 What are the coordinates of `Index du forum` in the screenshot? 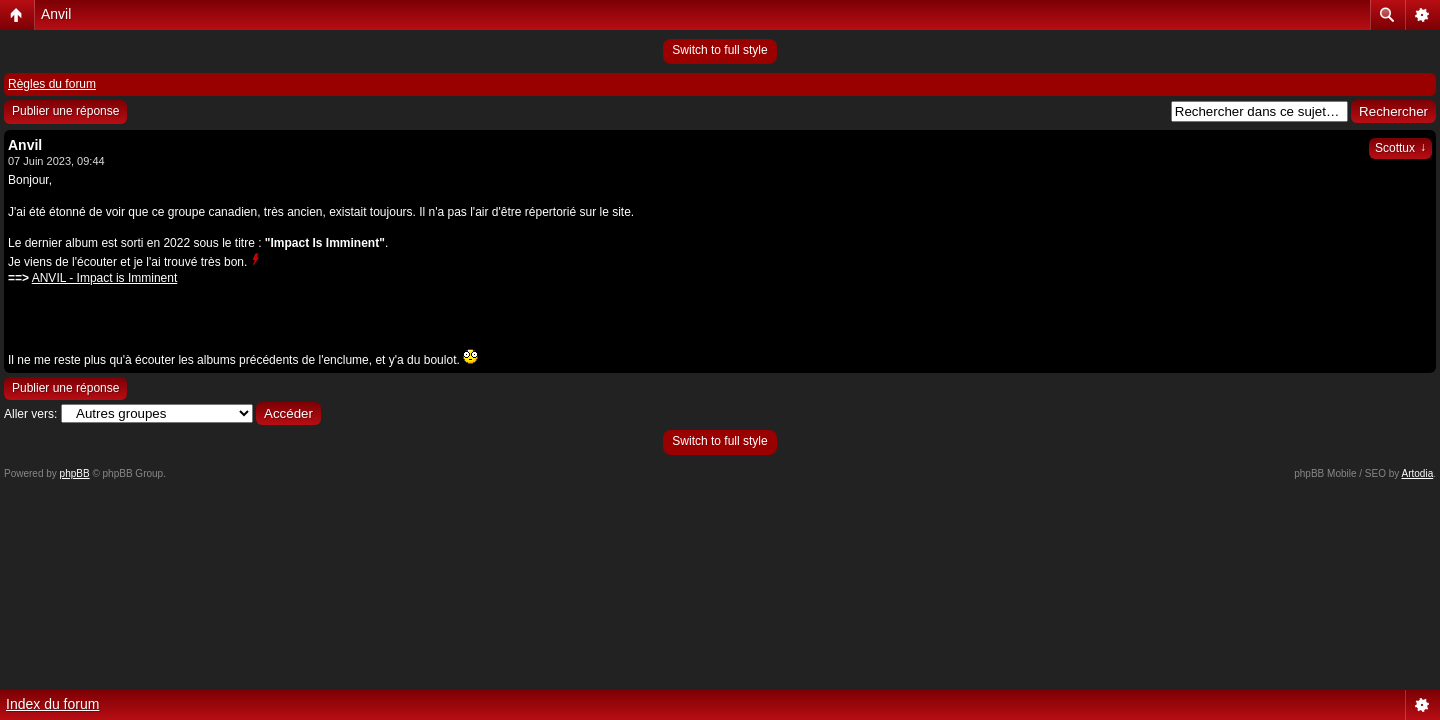 It's located at (52, 704).